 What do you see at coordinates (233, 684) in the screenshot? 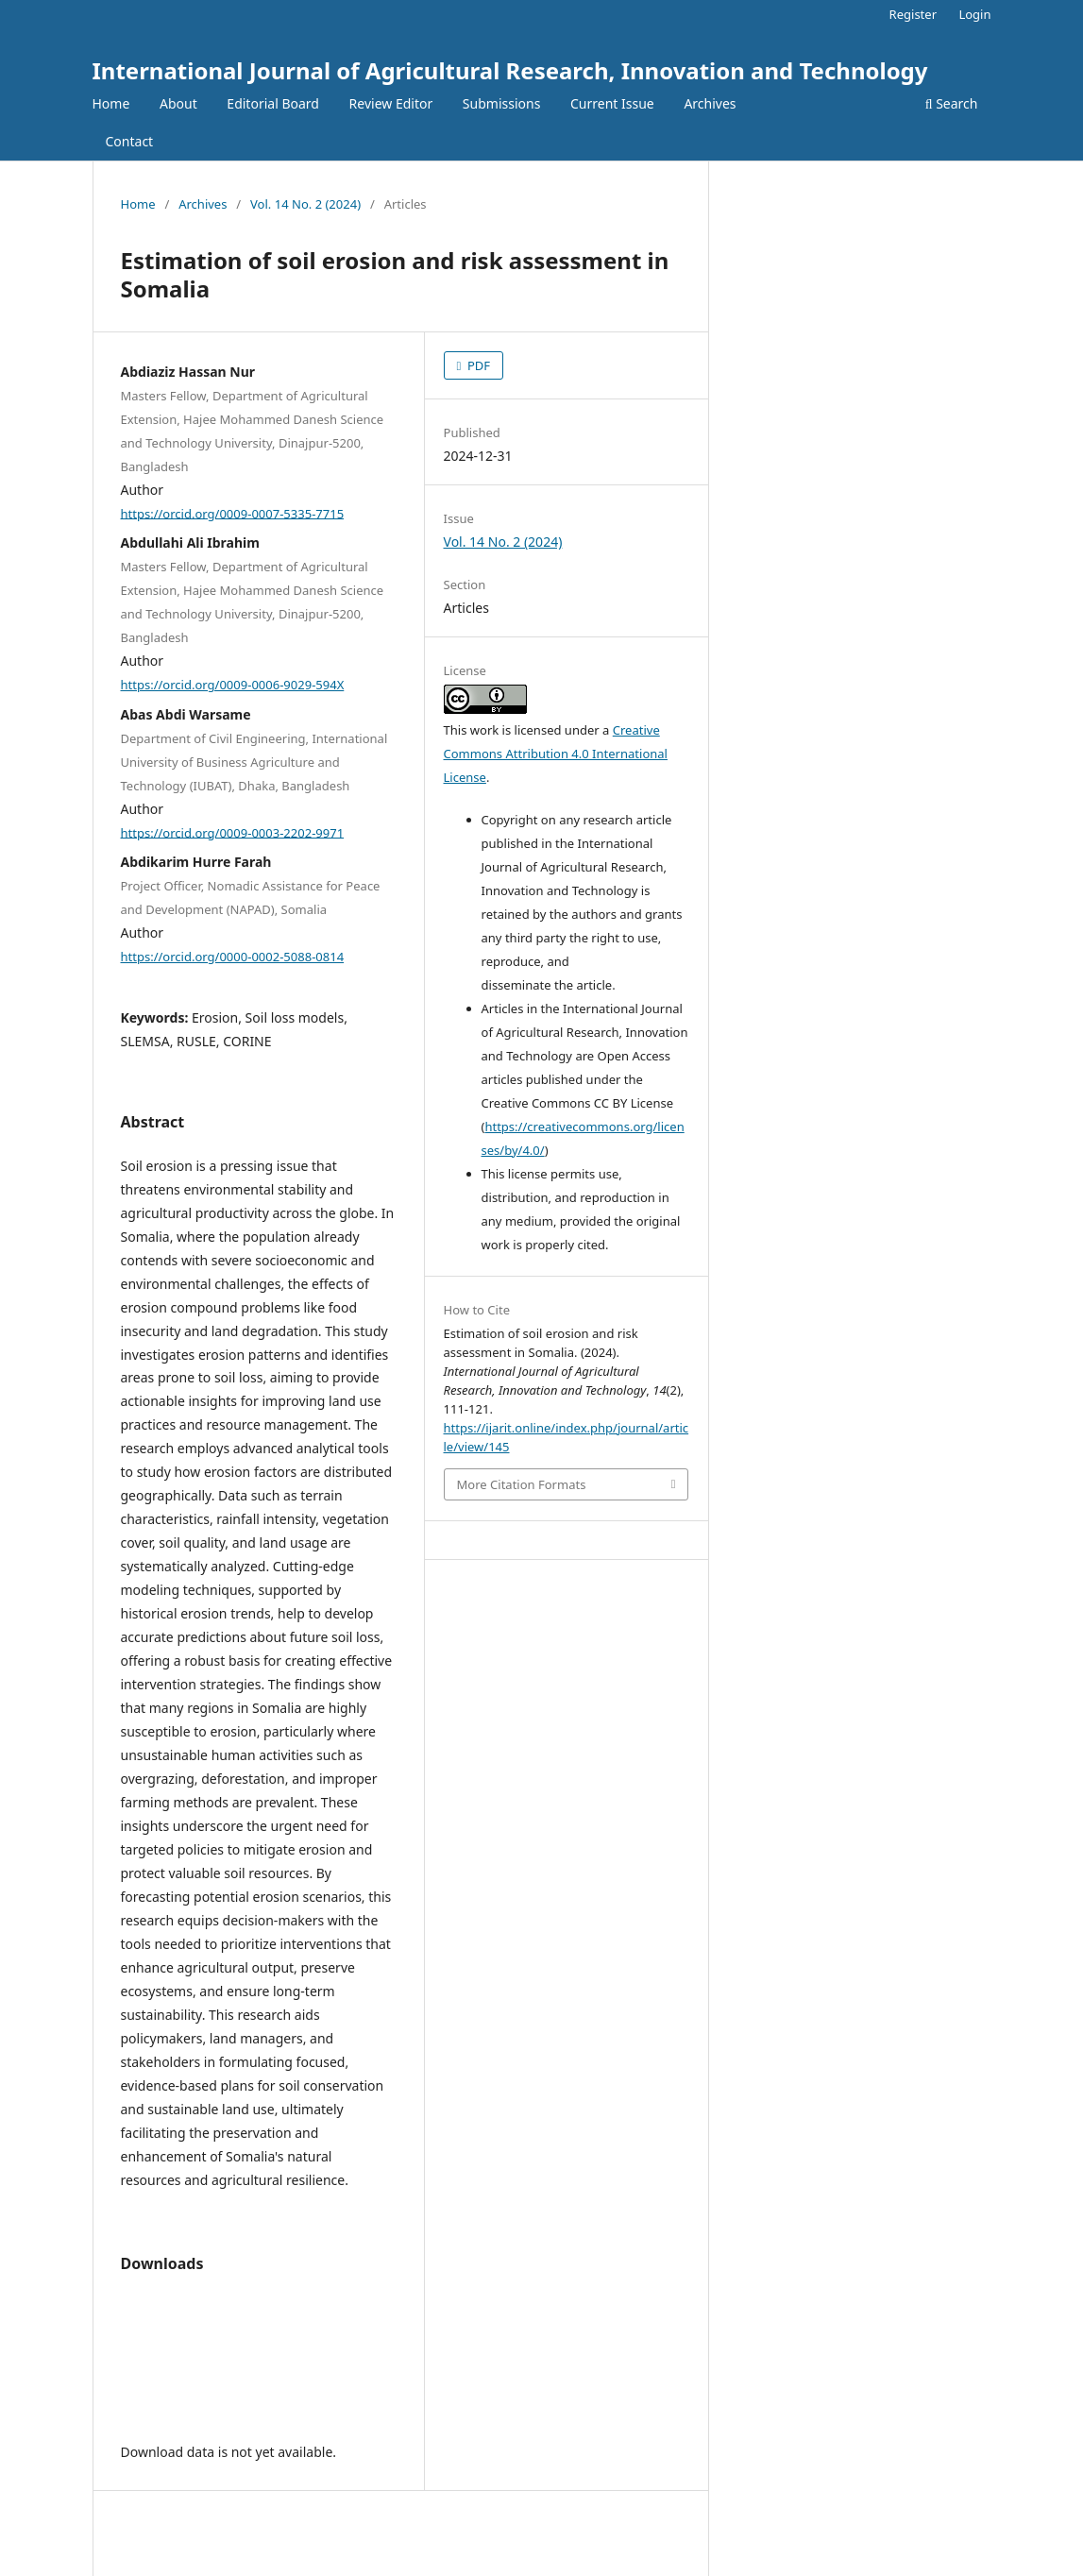
I see `https://orcid.org/0009-0006-9029-594X` at bounding box center [233, 684].